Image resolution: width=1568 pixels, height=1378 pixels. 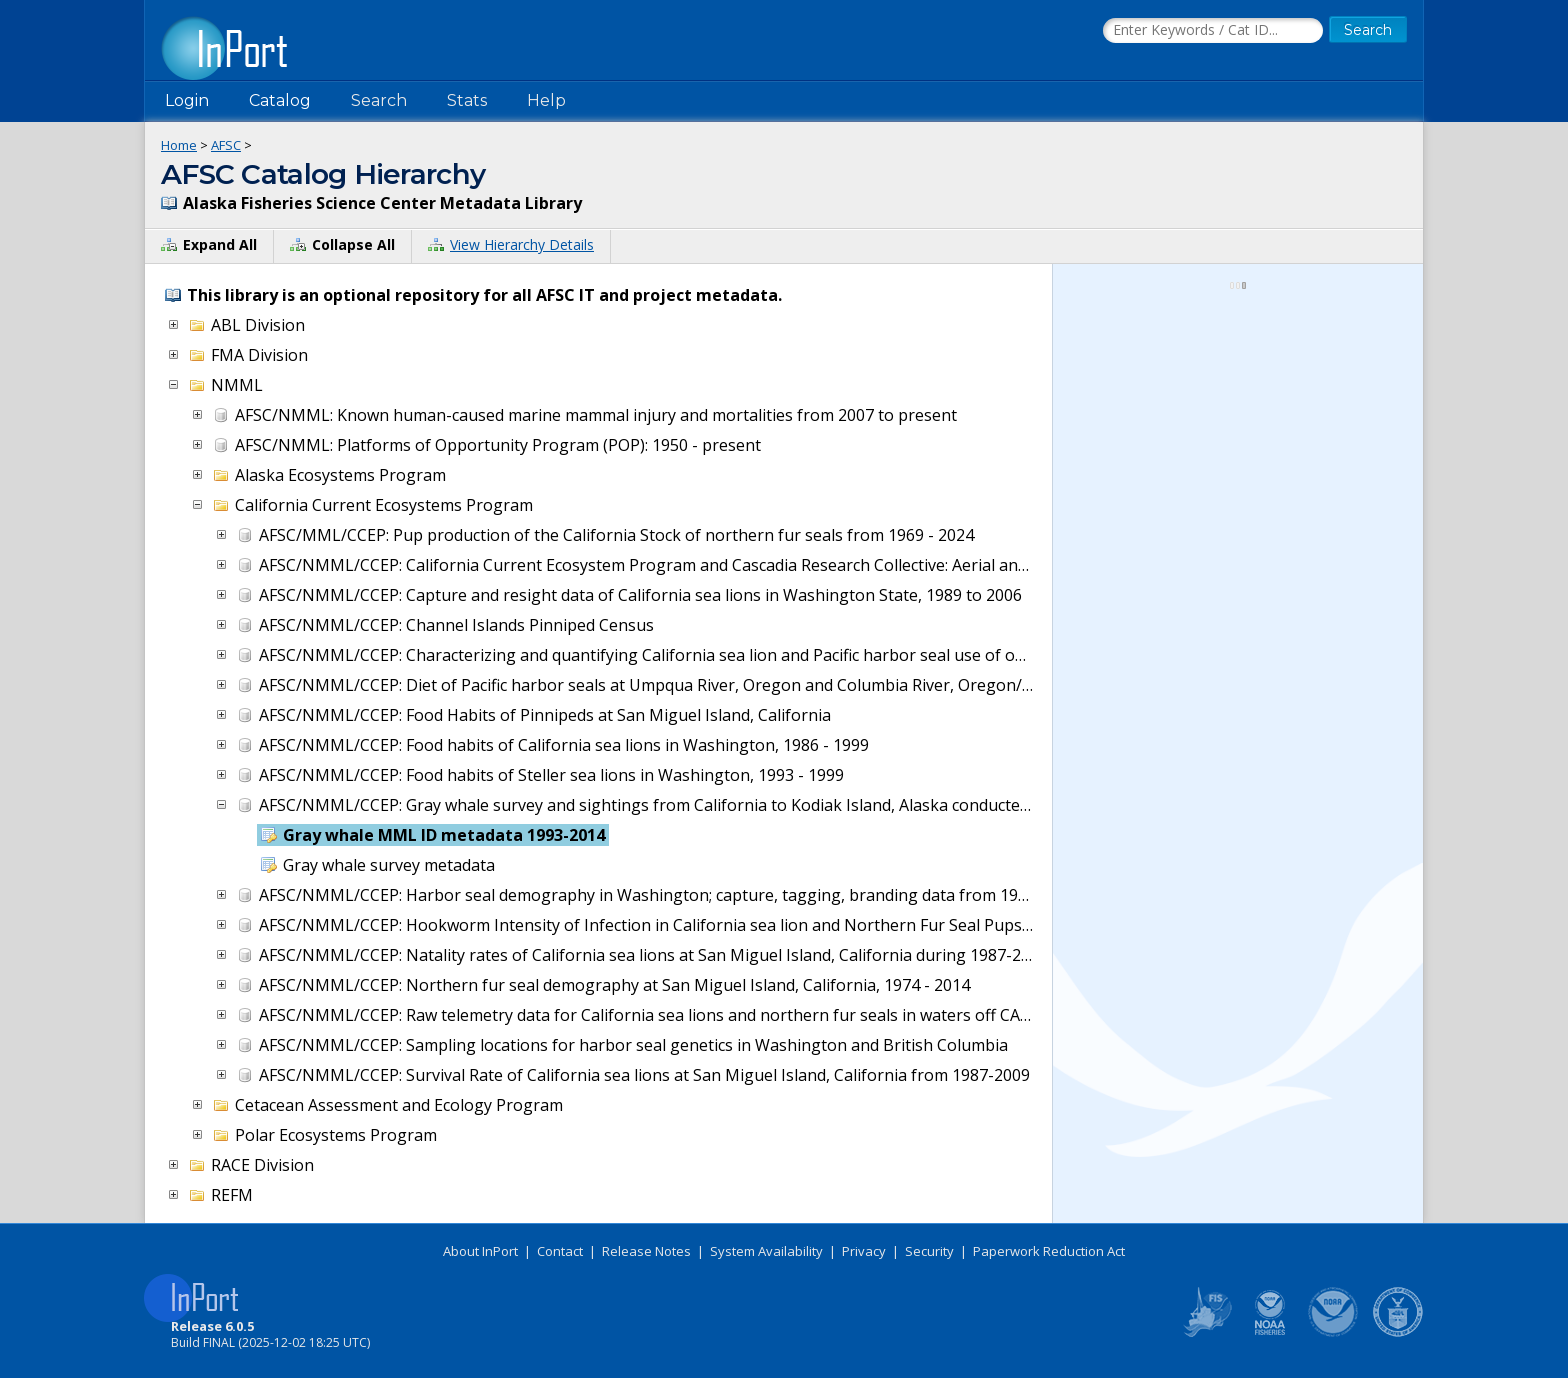 I want to click on AFSC, so click(x=226, y=145).